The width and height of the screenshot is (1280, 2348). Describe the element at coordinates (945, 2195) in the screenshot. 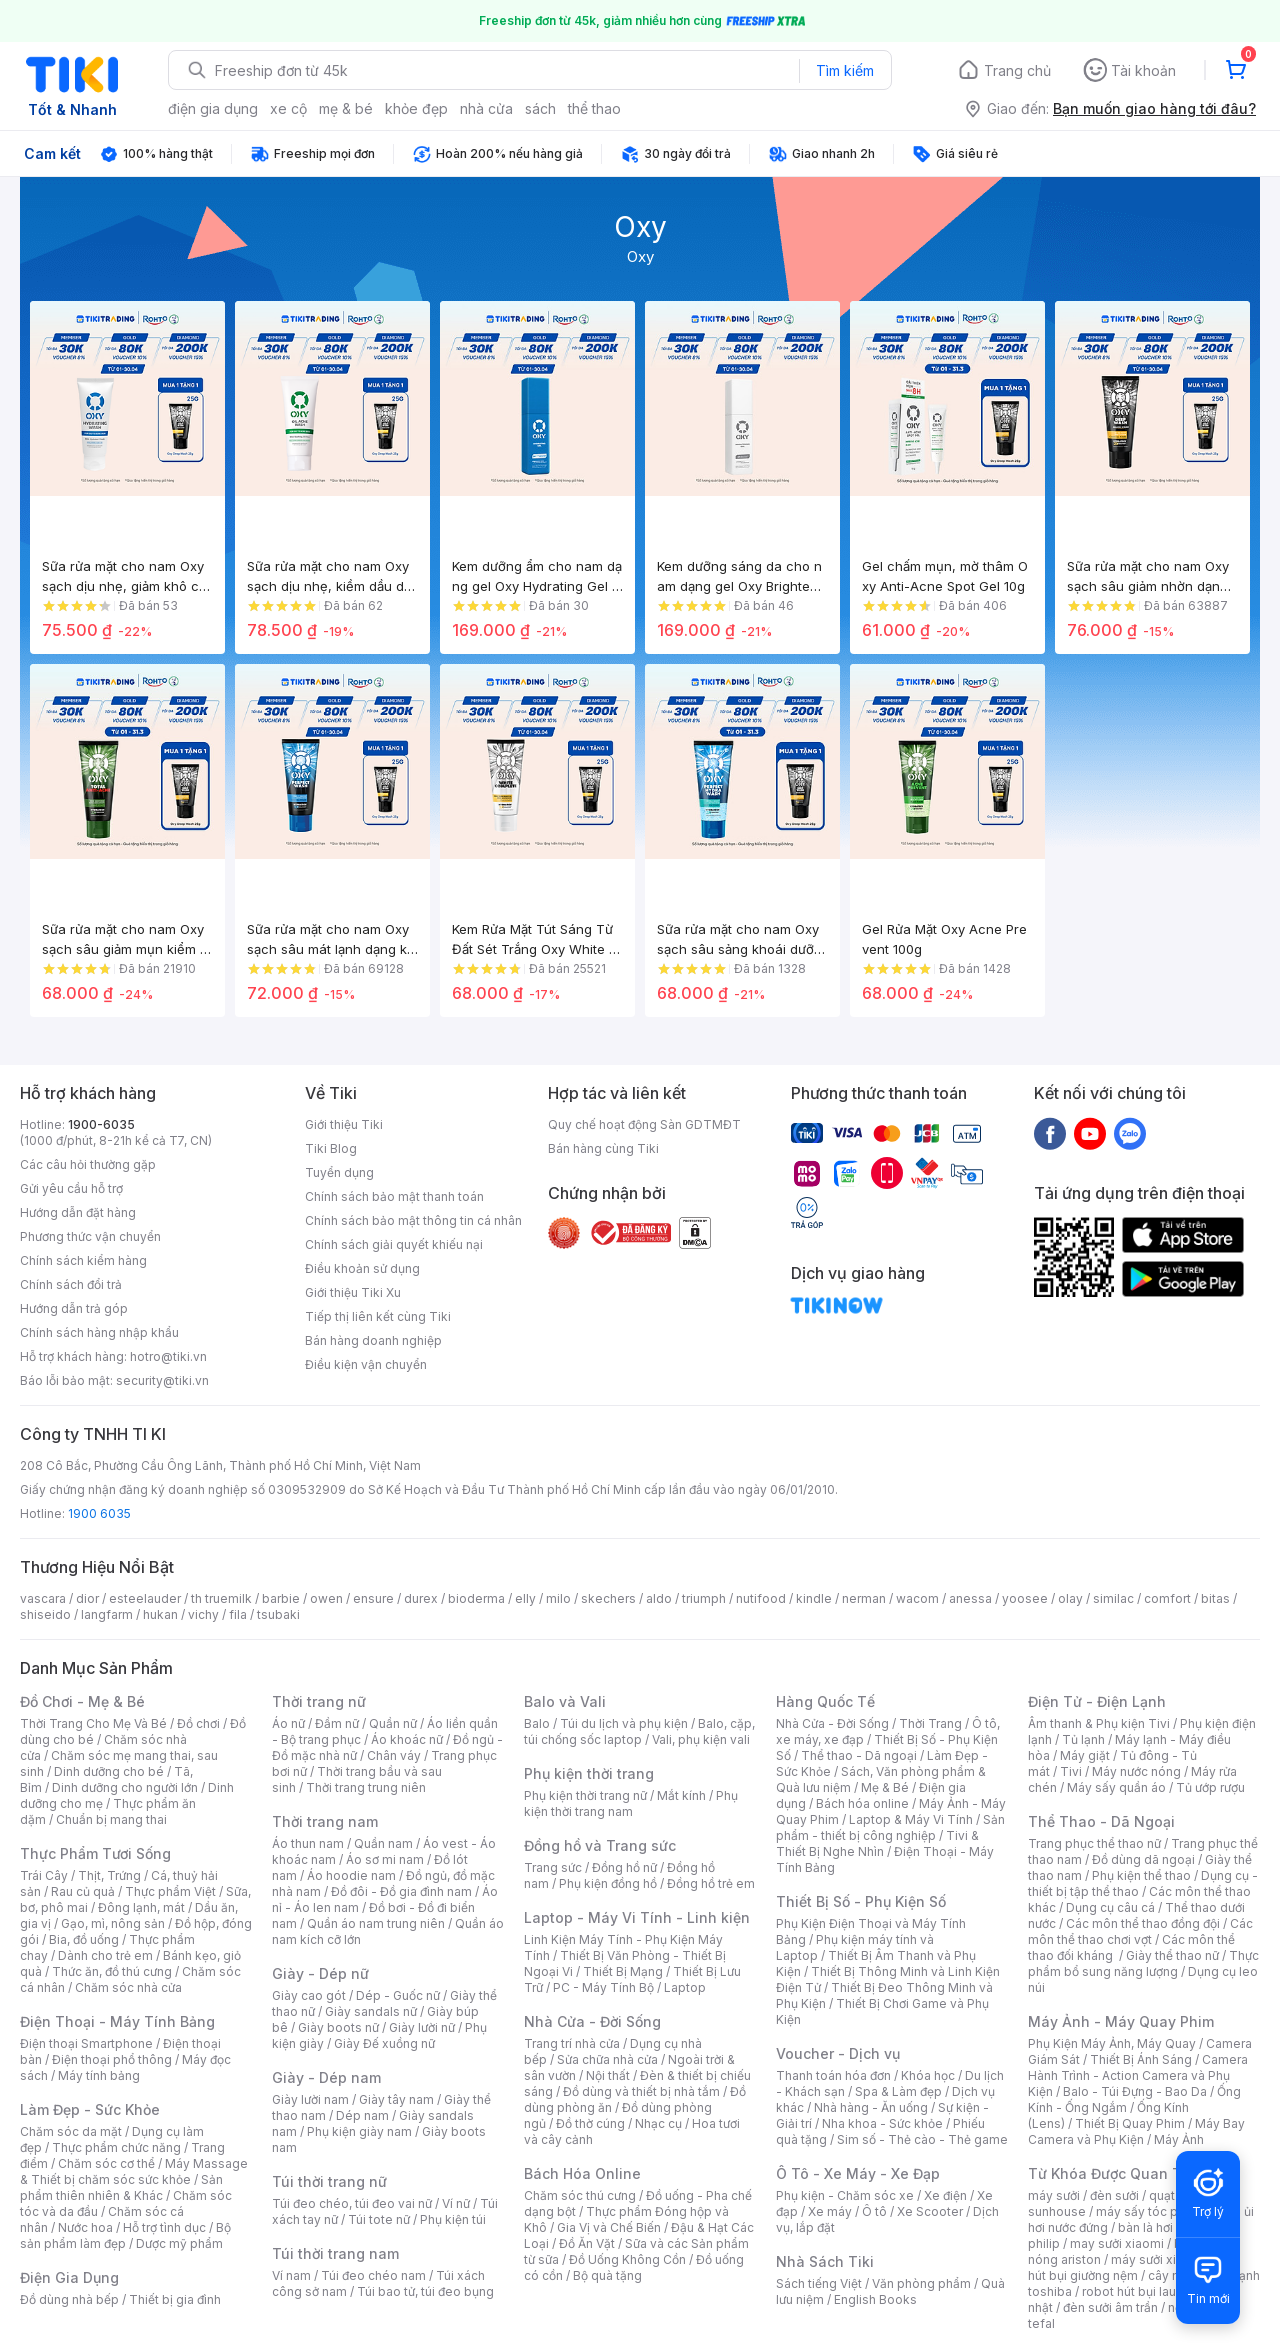

I see `Xe điện` at that location.